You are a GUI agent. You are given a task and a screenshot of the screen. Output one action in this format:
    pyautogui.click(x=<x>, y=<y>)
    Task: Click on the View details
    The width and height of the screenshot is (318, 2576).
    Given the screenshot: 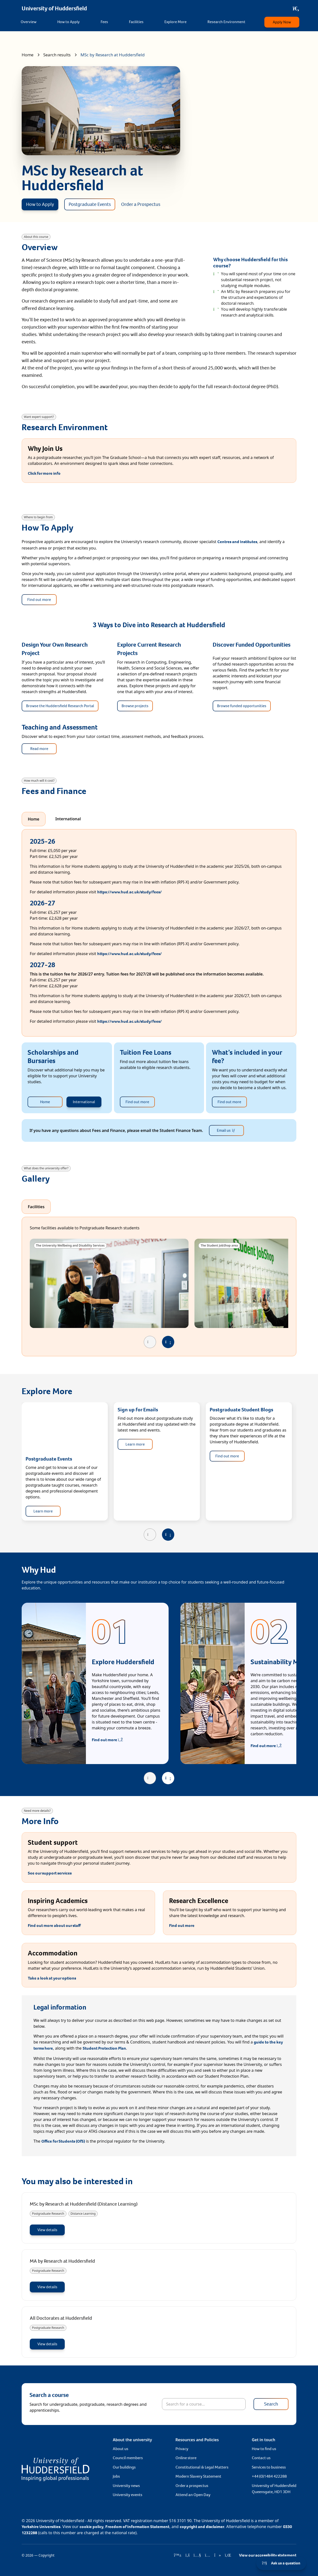 What is the action you would take?
    pyautogui.click(x=47, y=2229)
    